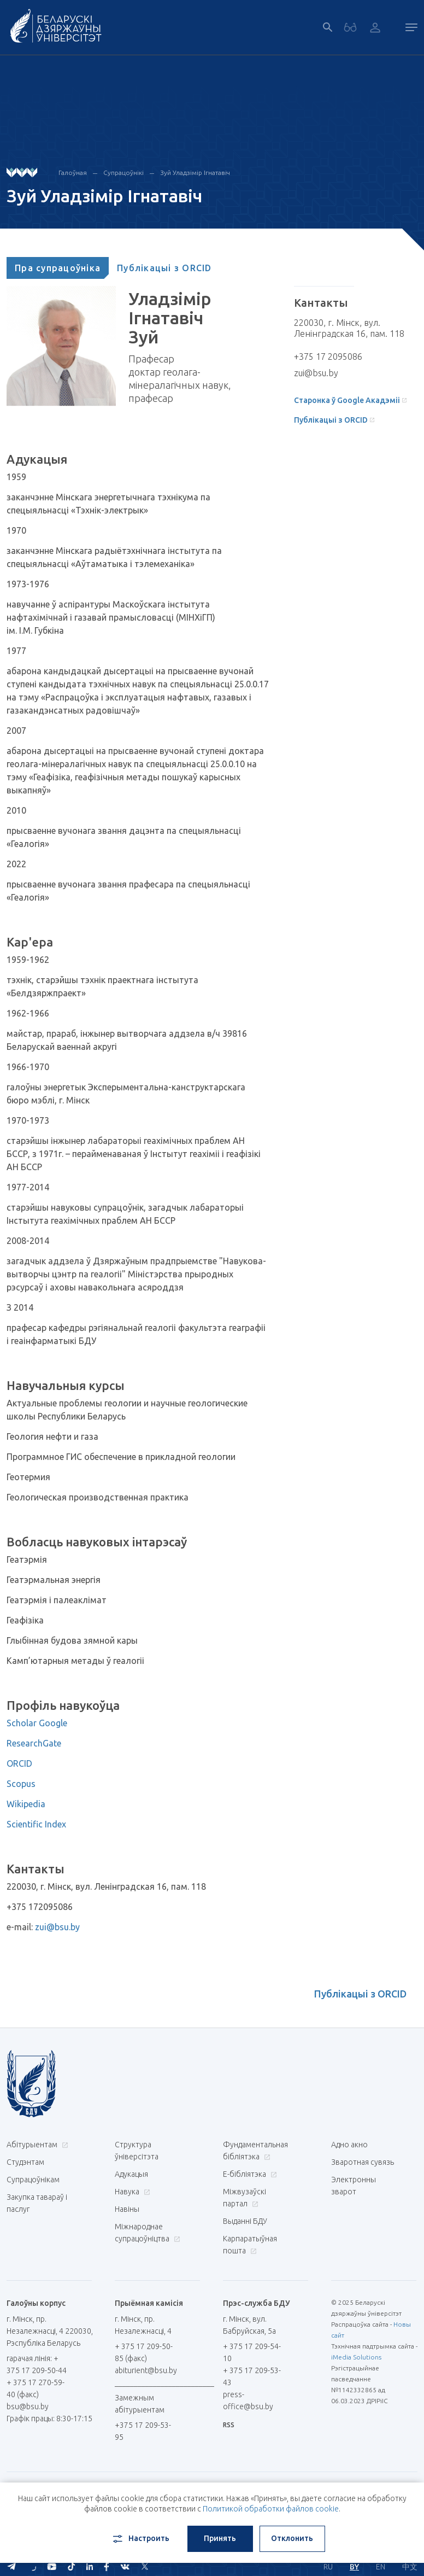 Image resolution: width=424 pixels, height=2576 pixels. What do you see at coordinates (146, 2370) in the screenshot?
I see `abiturient@bsu.by` at bounding box center [146, 2370].